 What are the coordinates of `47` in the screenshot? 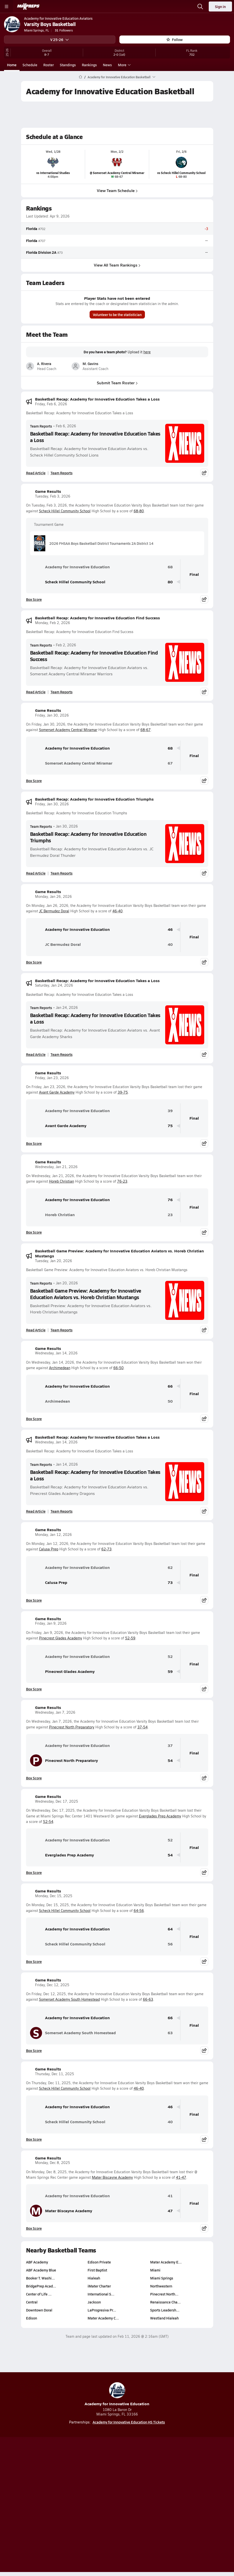 It's located at (170, 2210).